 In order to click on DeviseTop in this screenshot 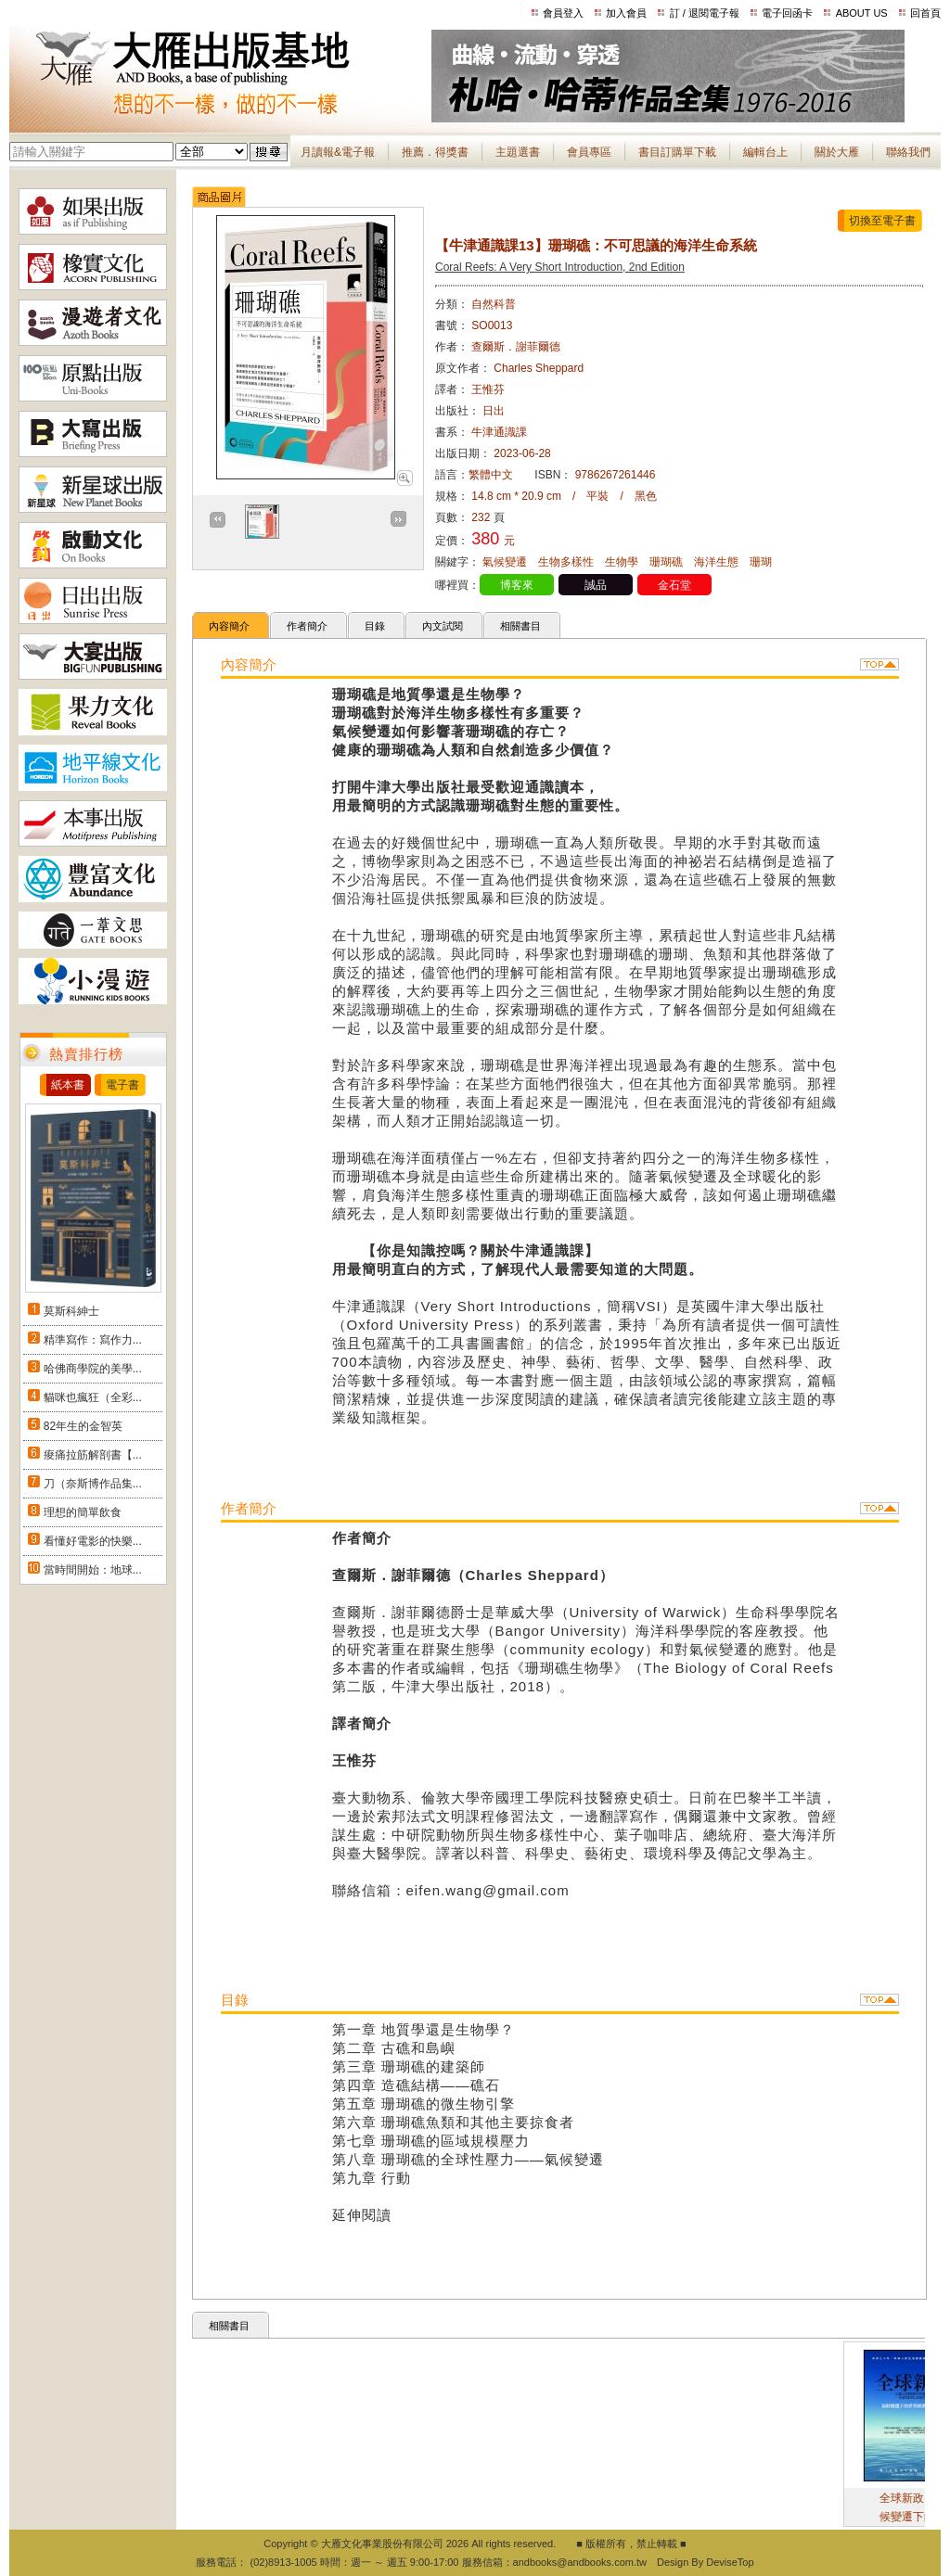, I will do `click(729, 2562)`.